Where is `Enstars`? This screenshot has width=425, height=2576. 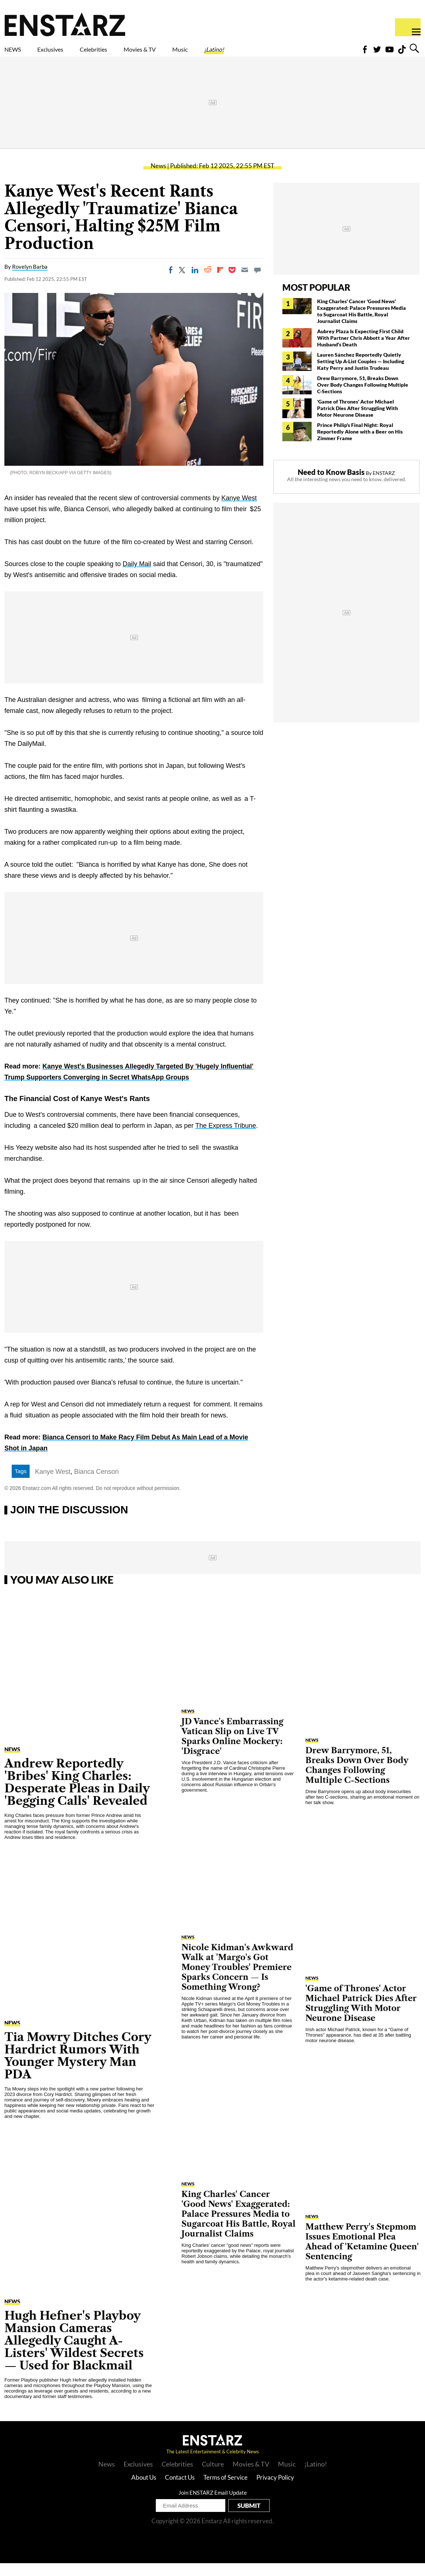
Enstars is located at coordinates (64, 24).